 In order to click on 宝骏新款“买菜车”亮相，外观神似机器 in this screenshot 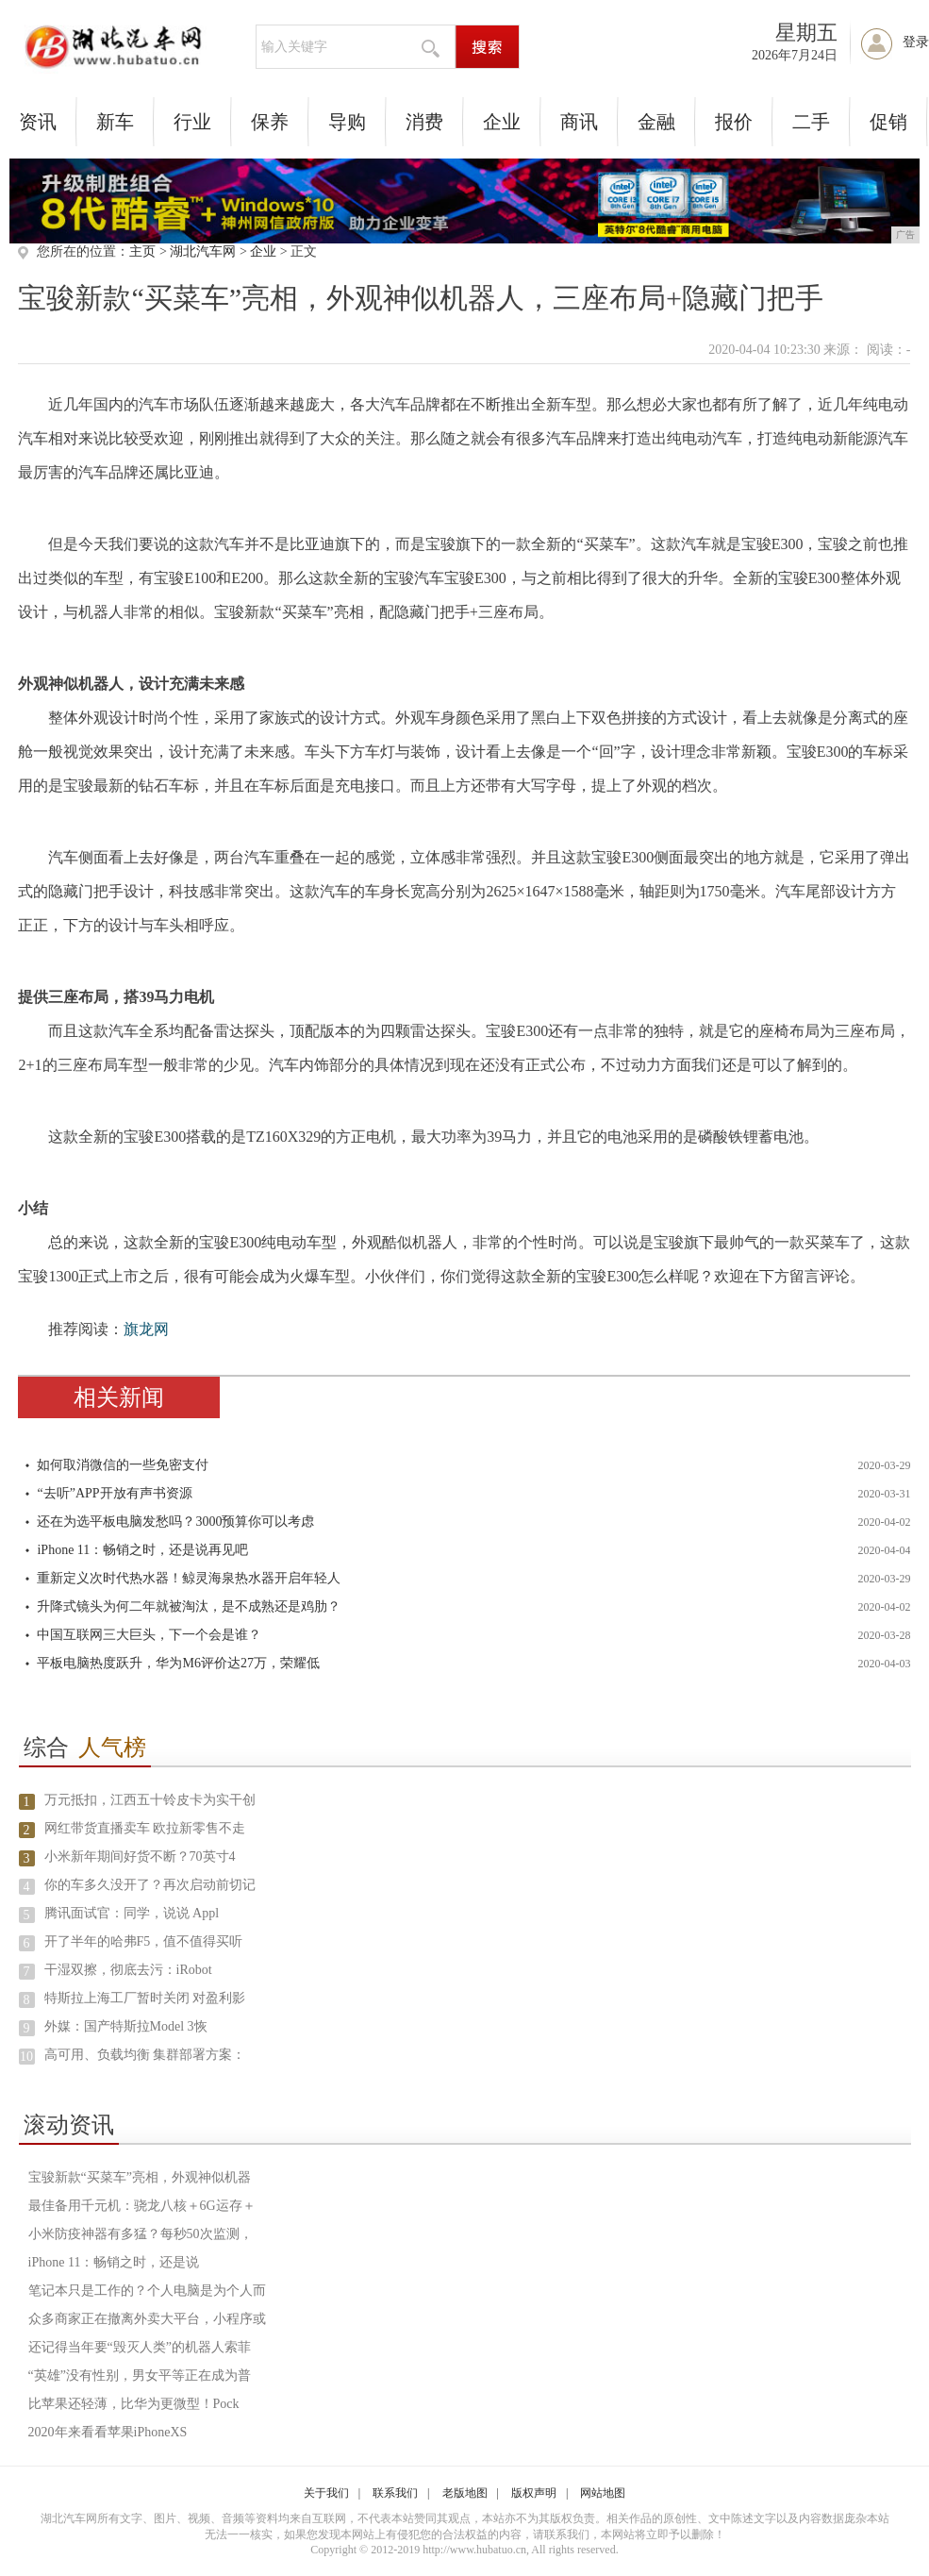, I will do `click(139, 2177)`.